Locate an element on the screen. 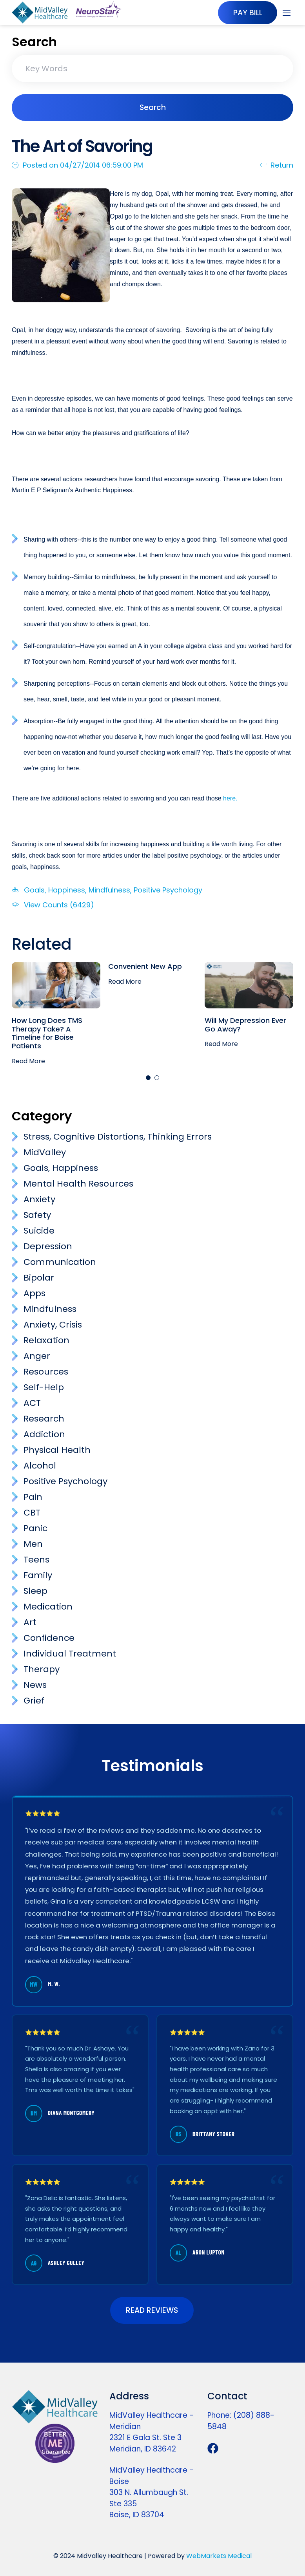  Teens is located at coordinates (36, 1560).